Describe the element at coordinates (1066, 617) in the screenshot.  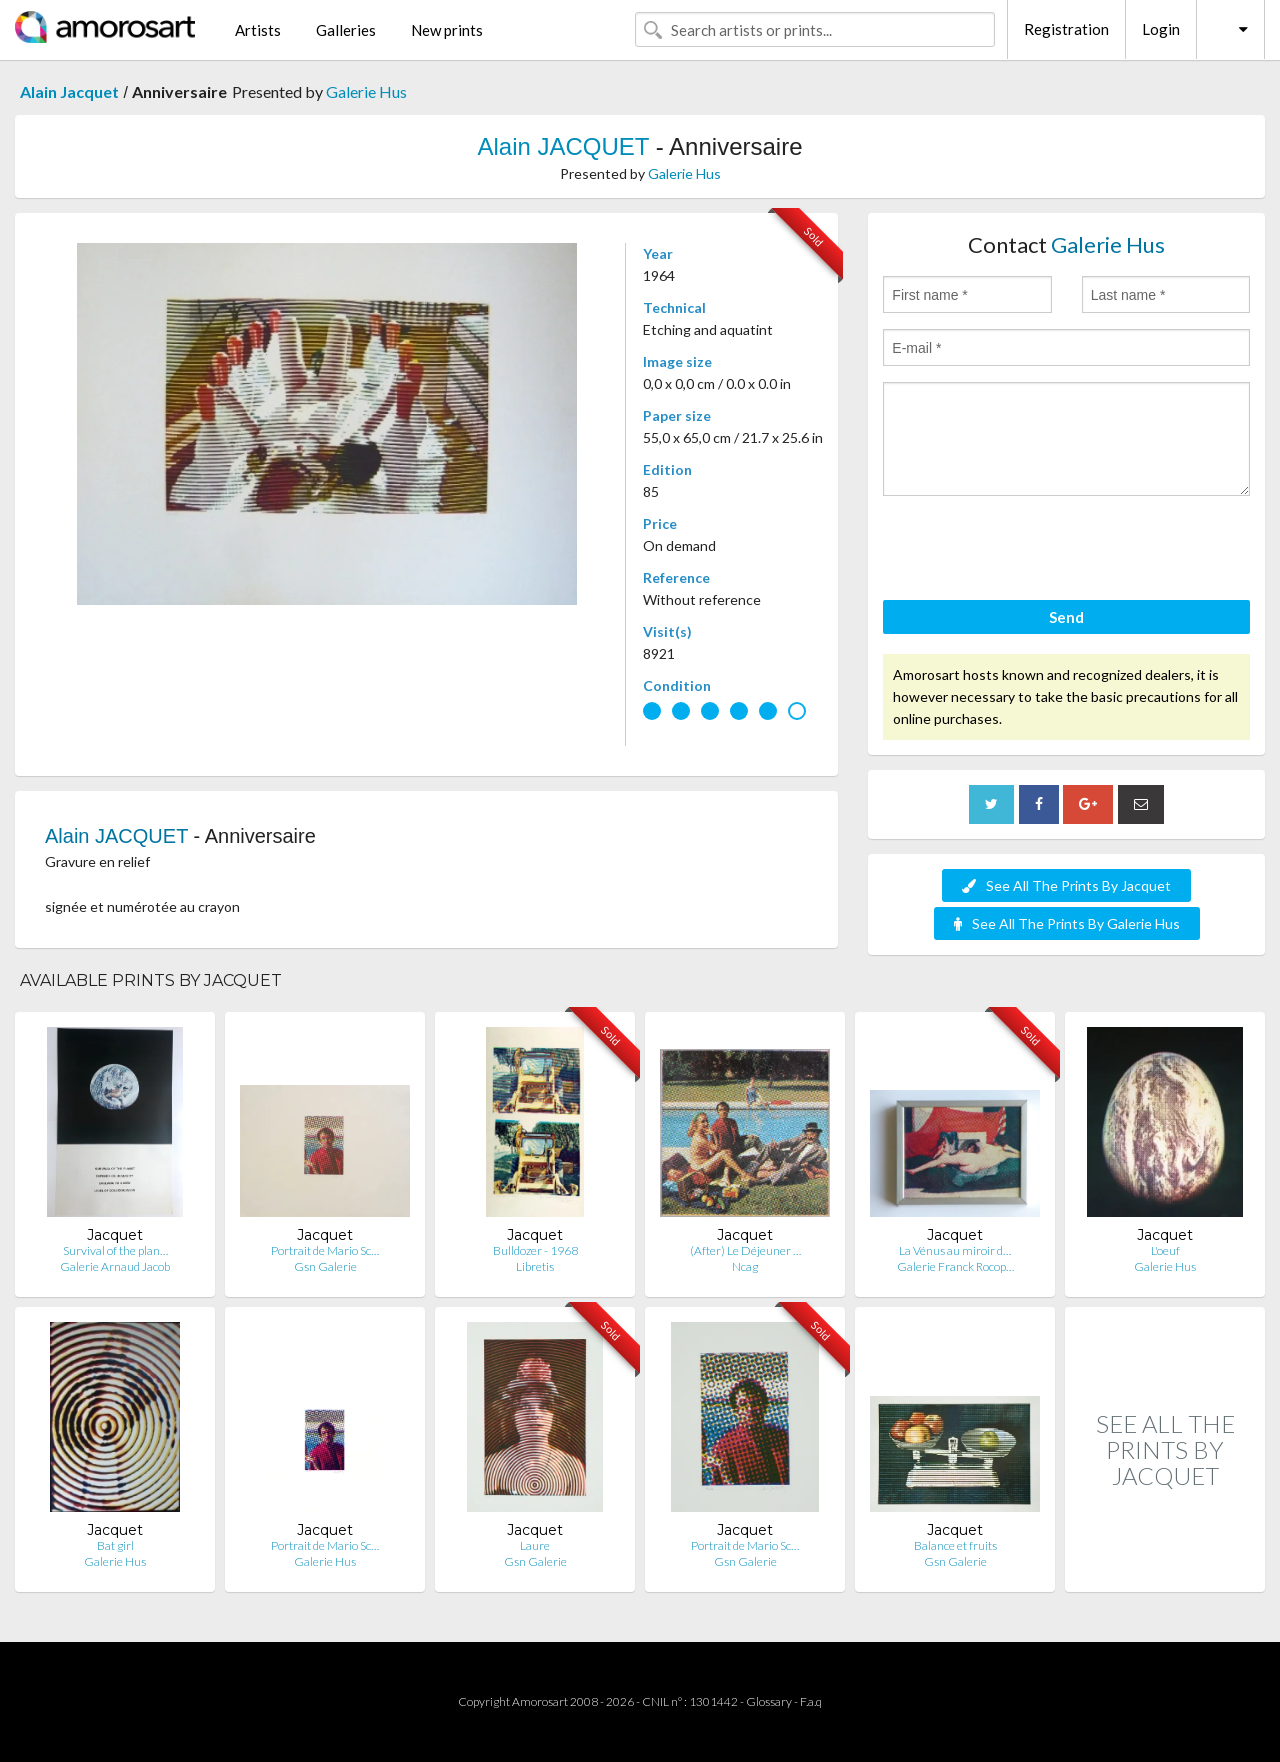
I see `Send` at that location.